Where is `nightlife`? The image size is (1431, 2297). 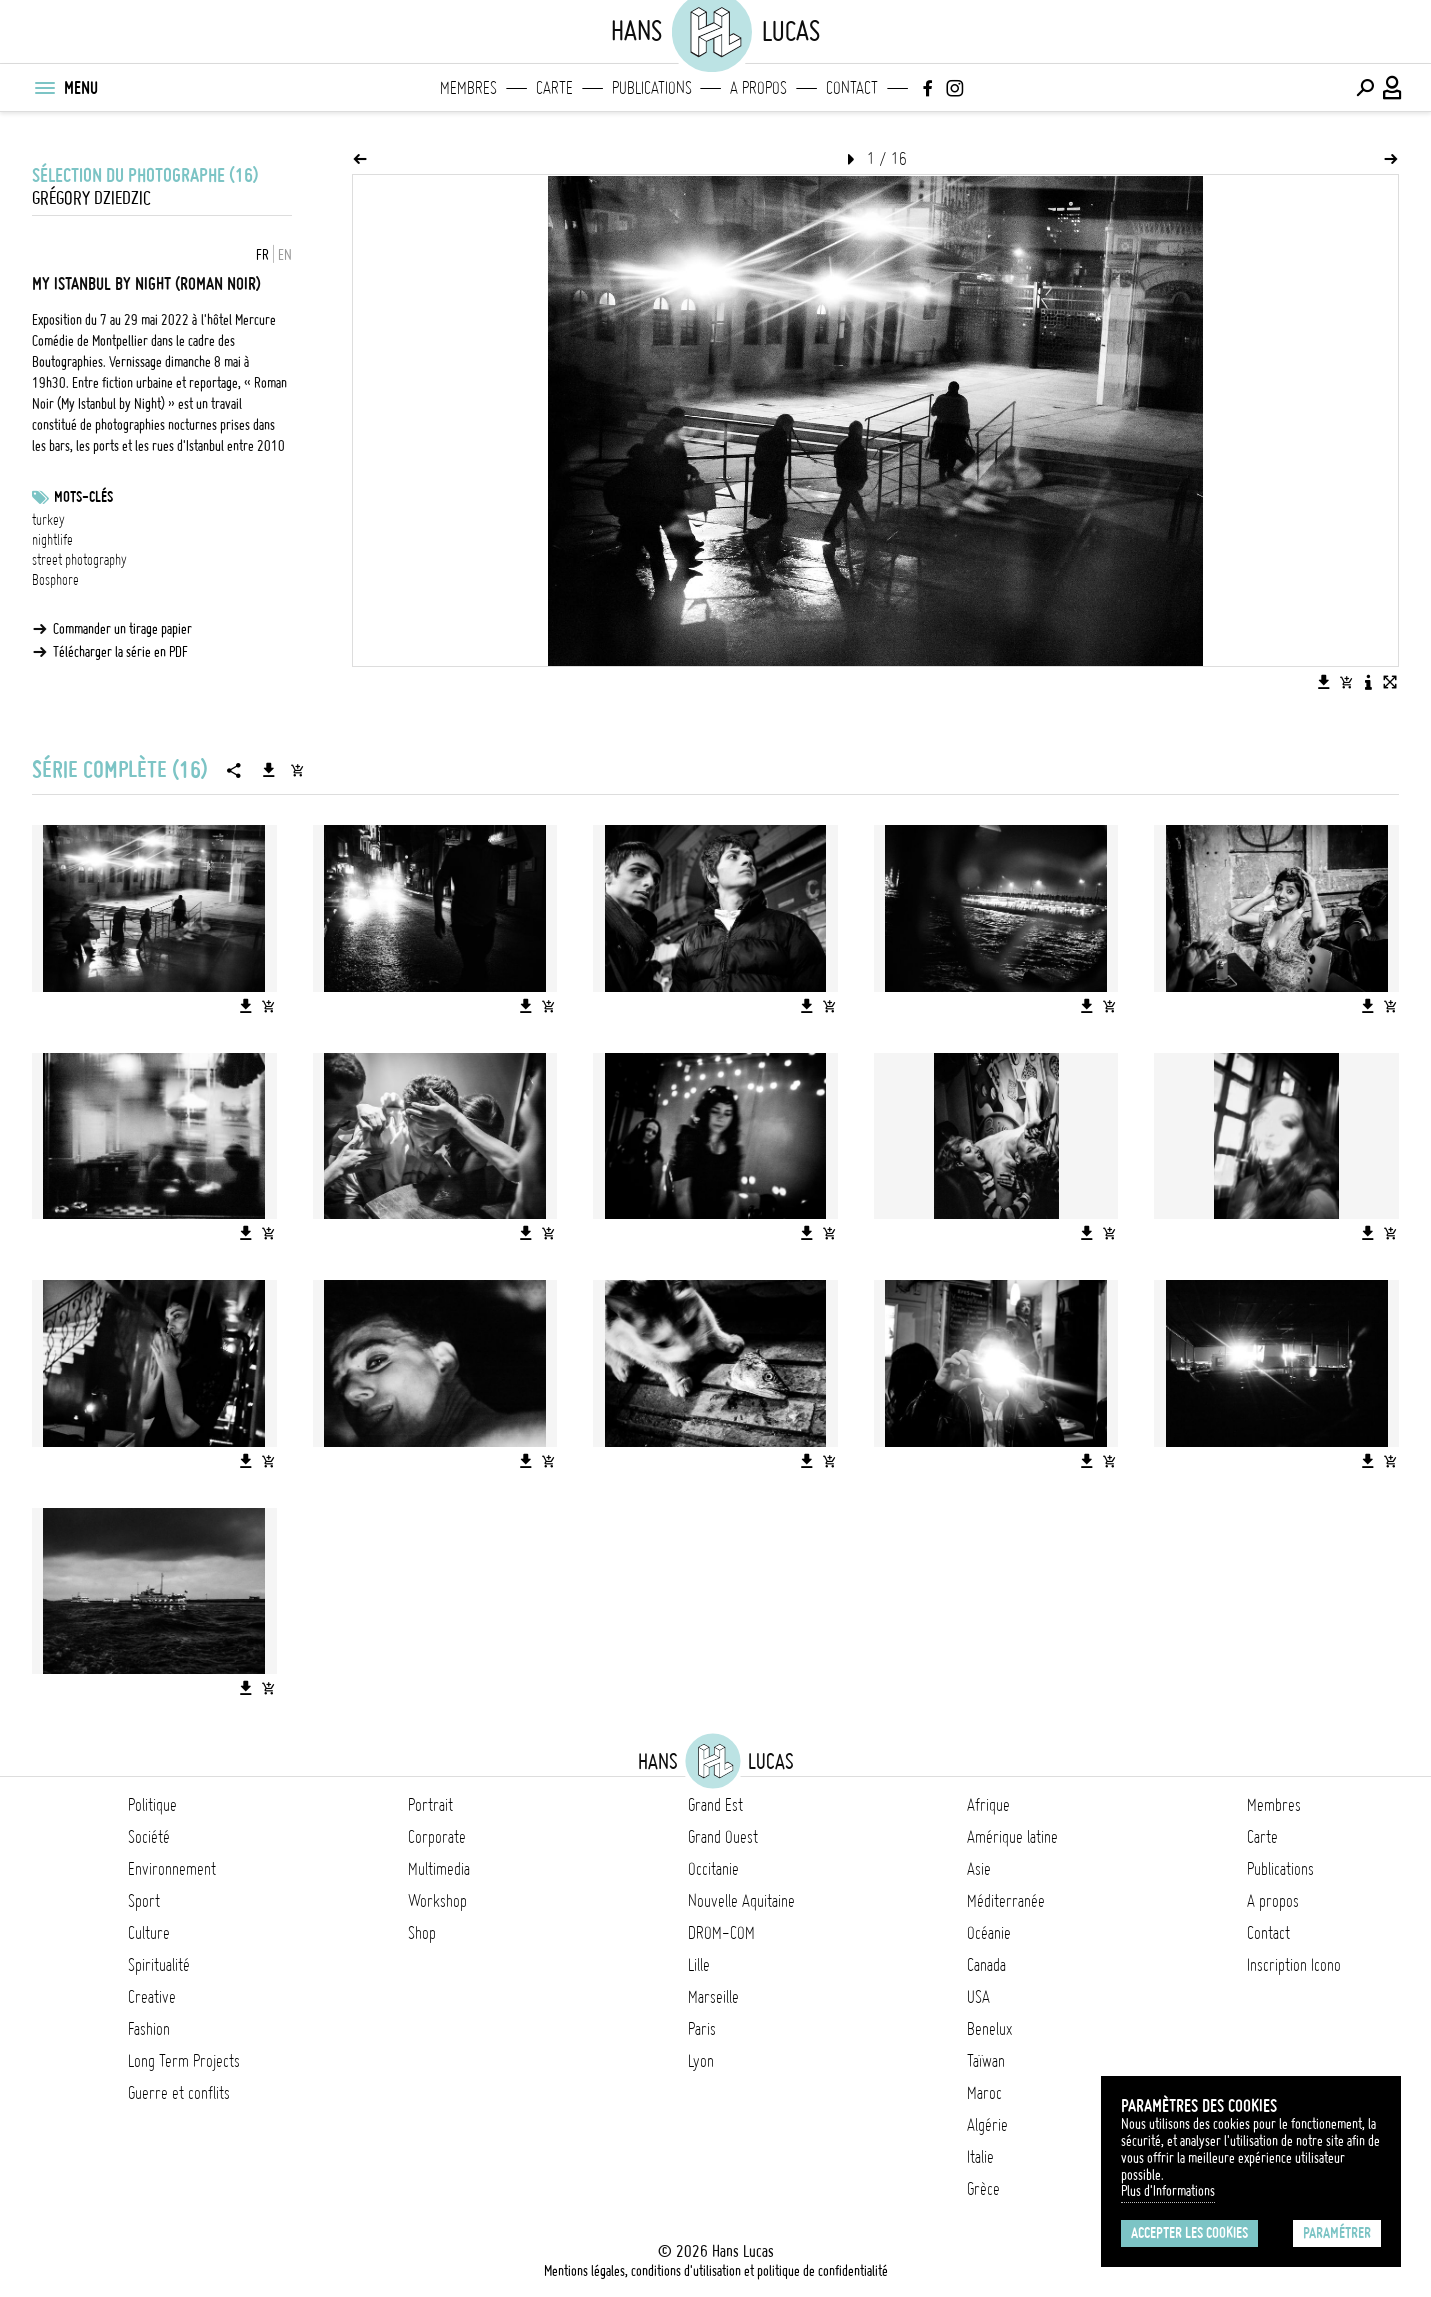 nightlife is located at coordinates (52, 540).